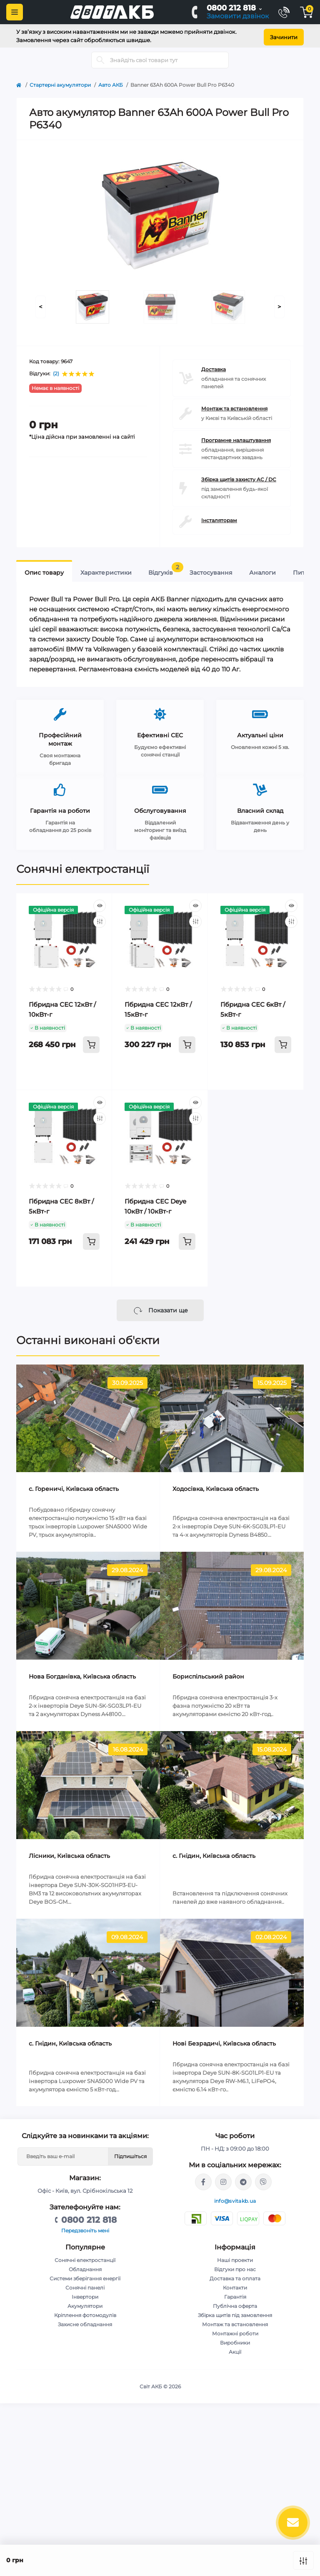  I want to click on Обладнання, so click(85, 2267).